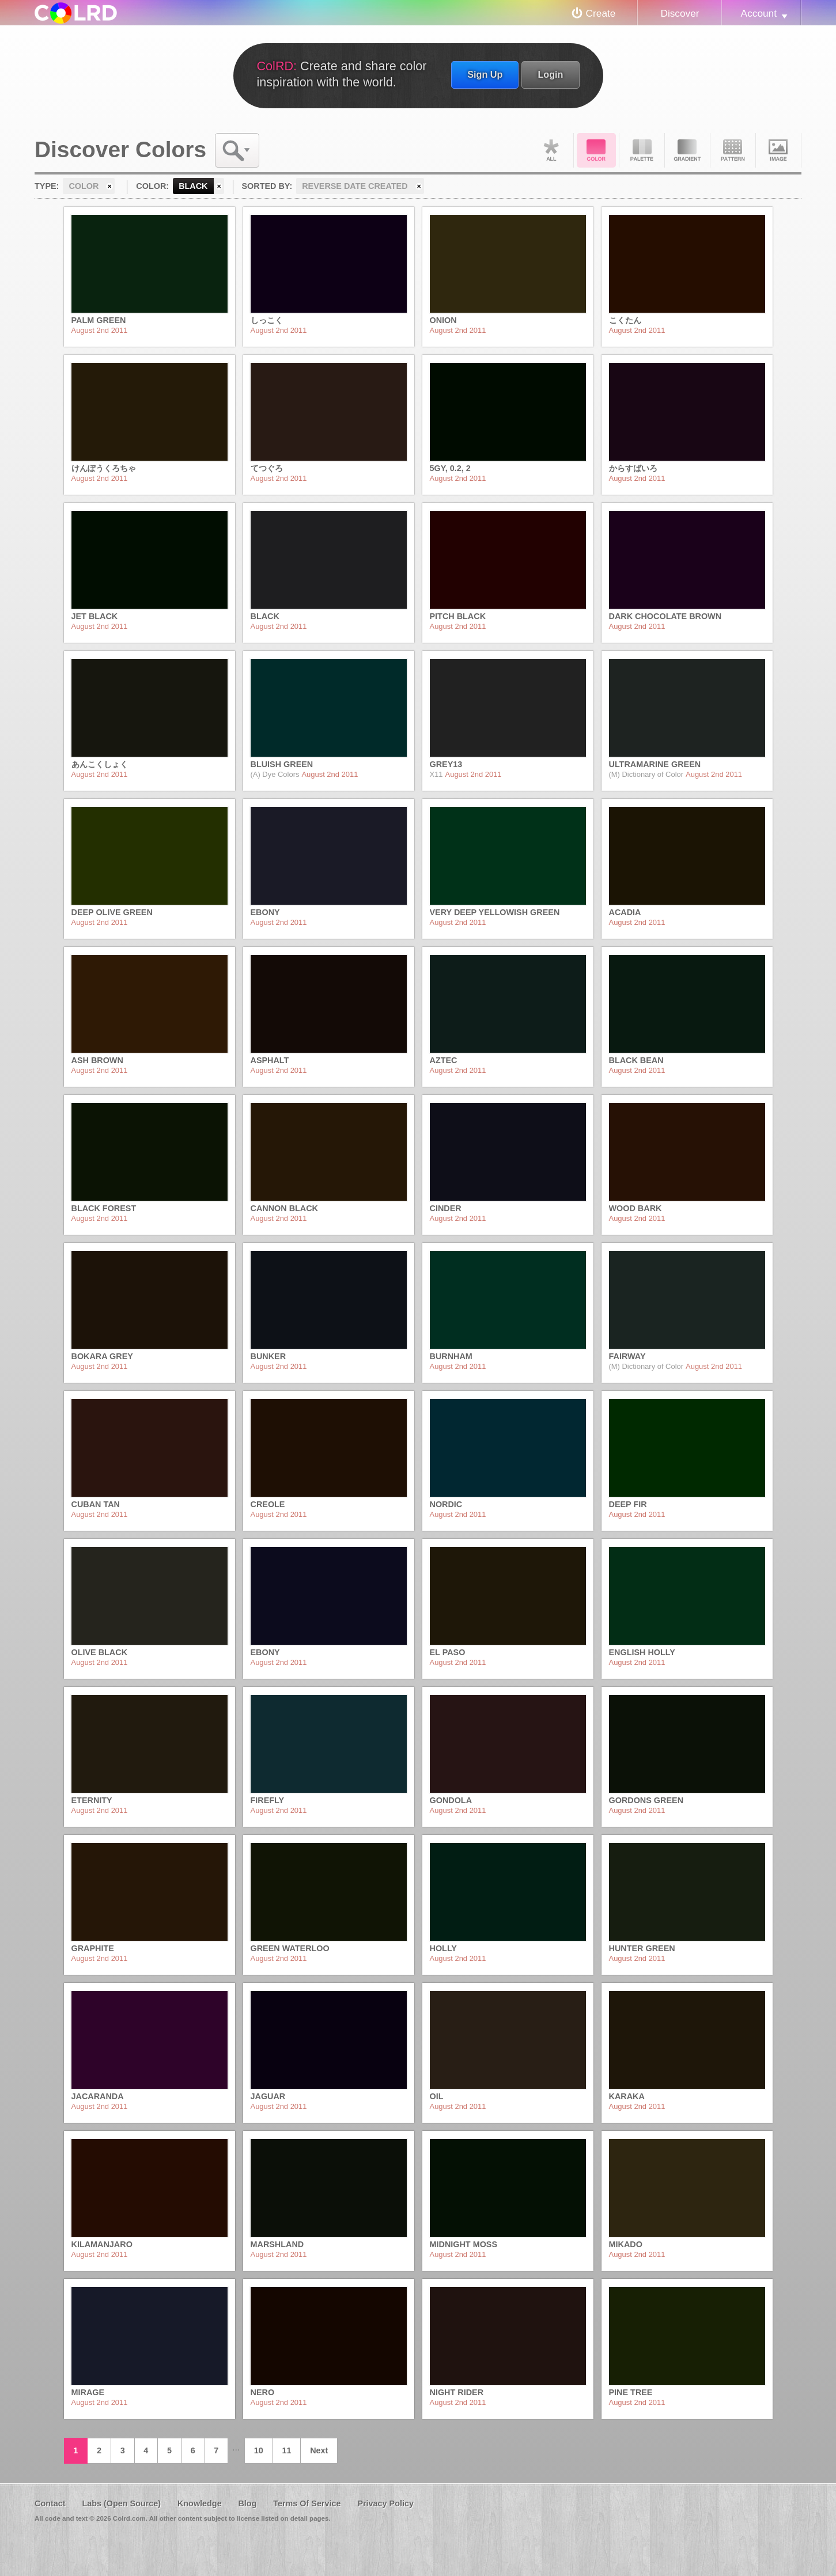 The width and height of the screenshot is (836, 2576). Describe the element at coordinates (759, 13) in the screenshot. I see `Account` at that location.